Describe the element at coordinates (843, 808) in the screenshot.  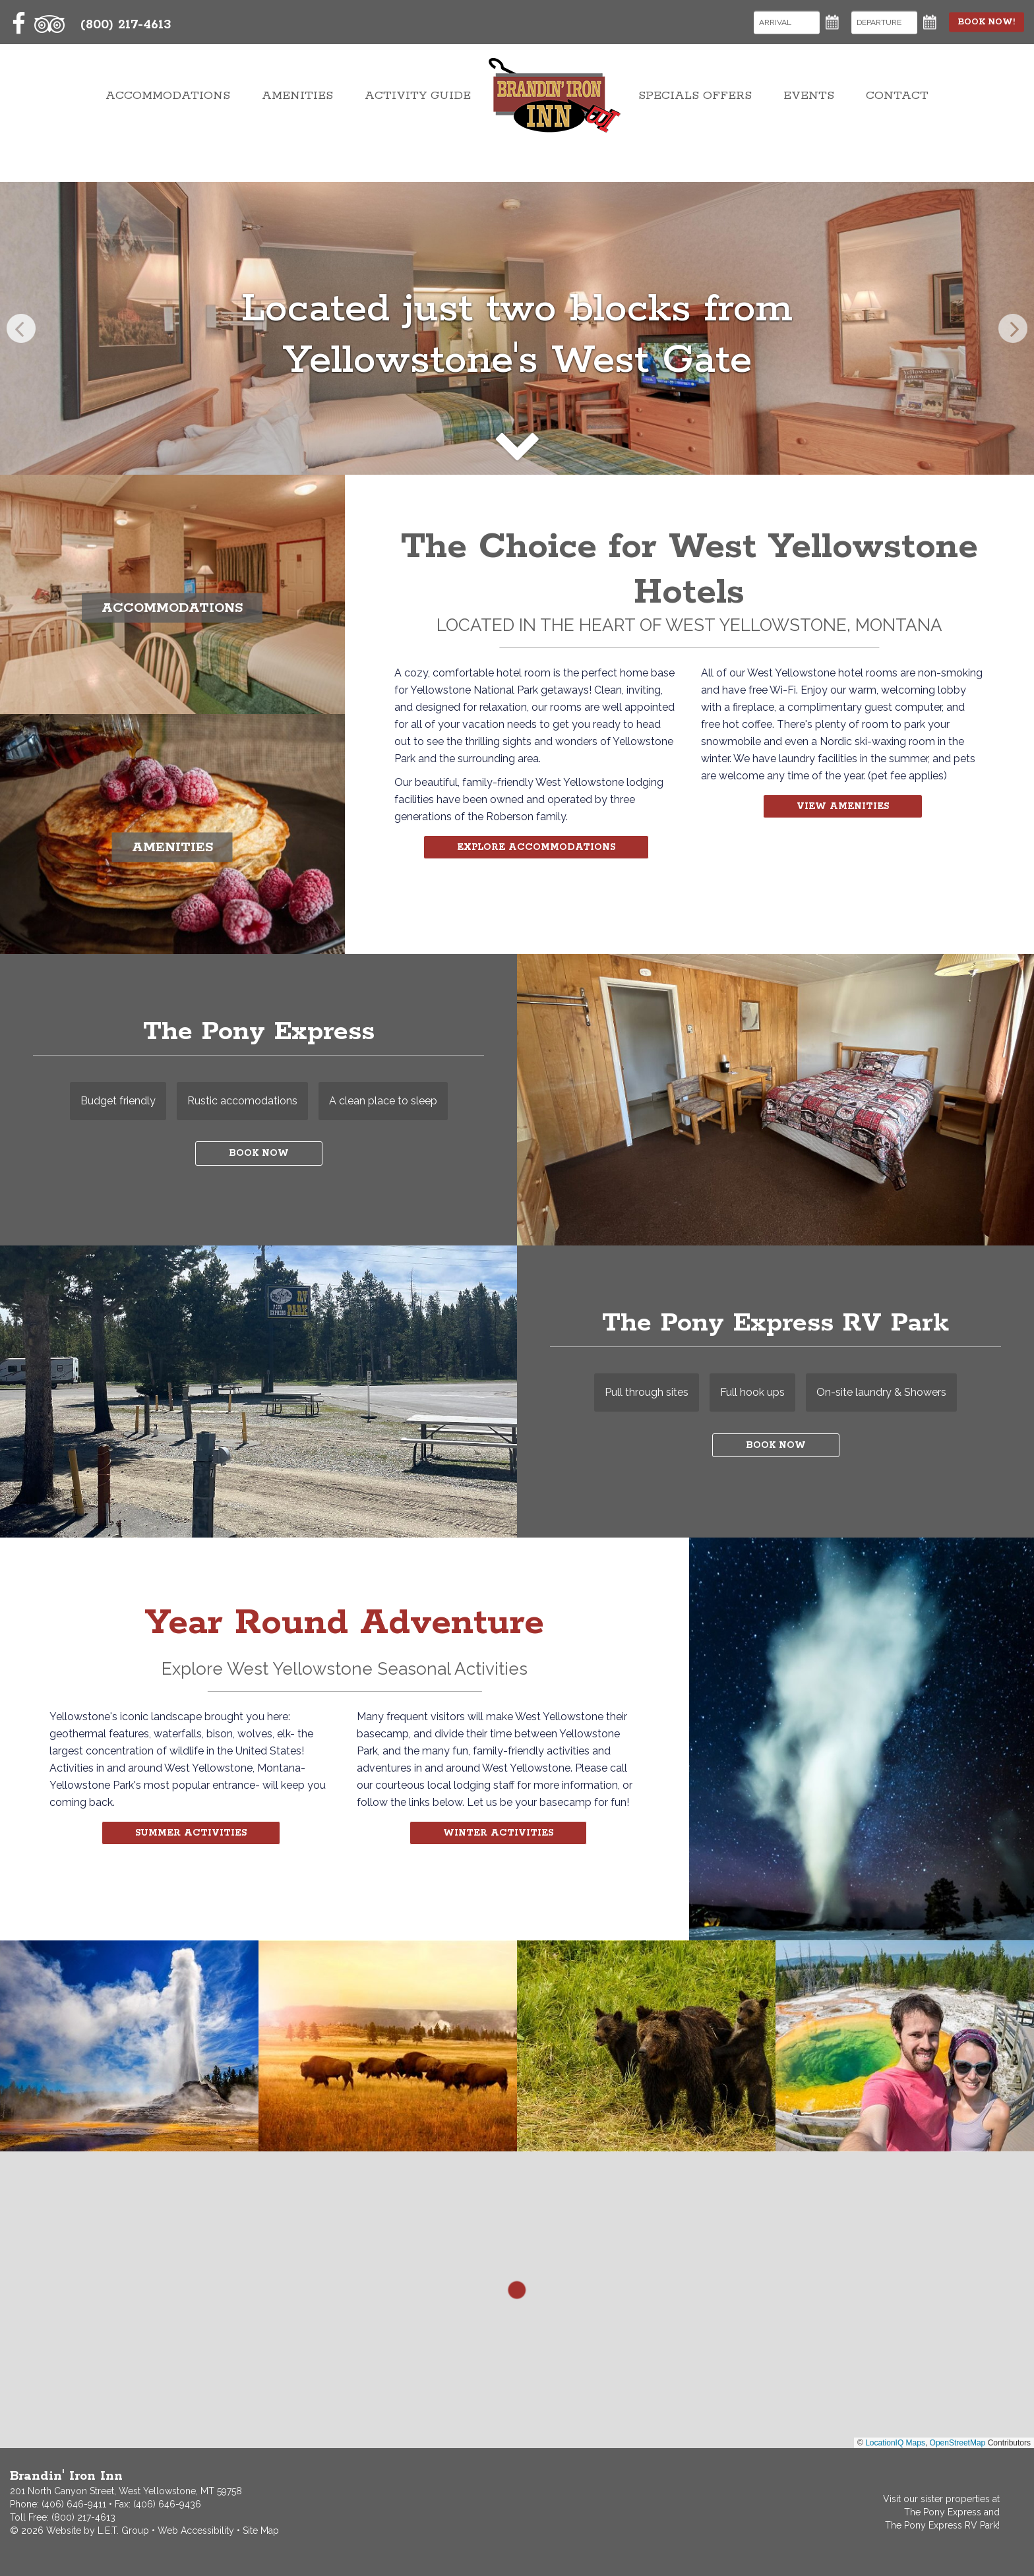
I see `View Amenities` at that location.